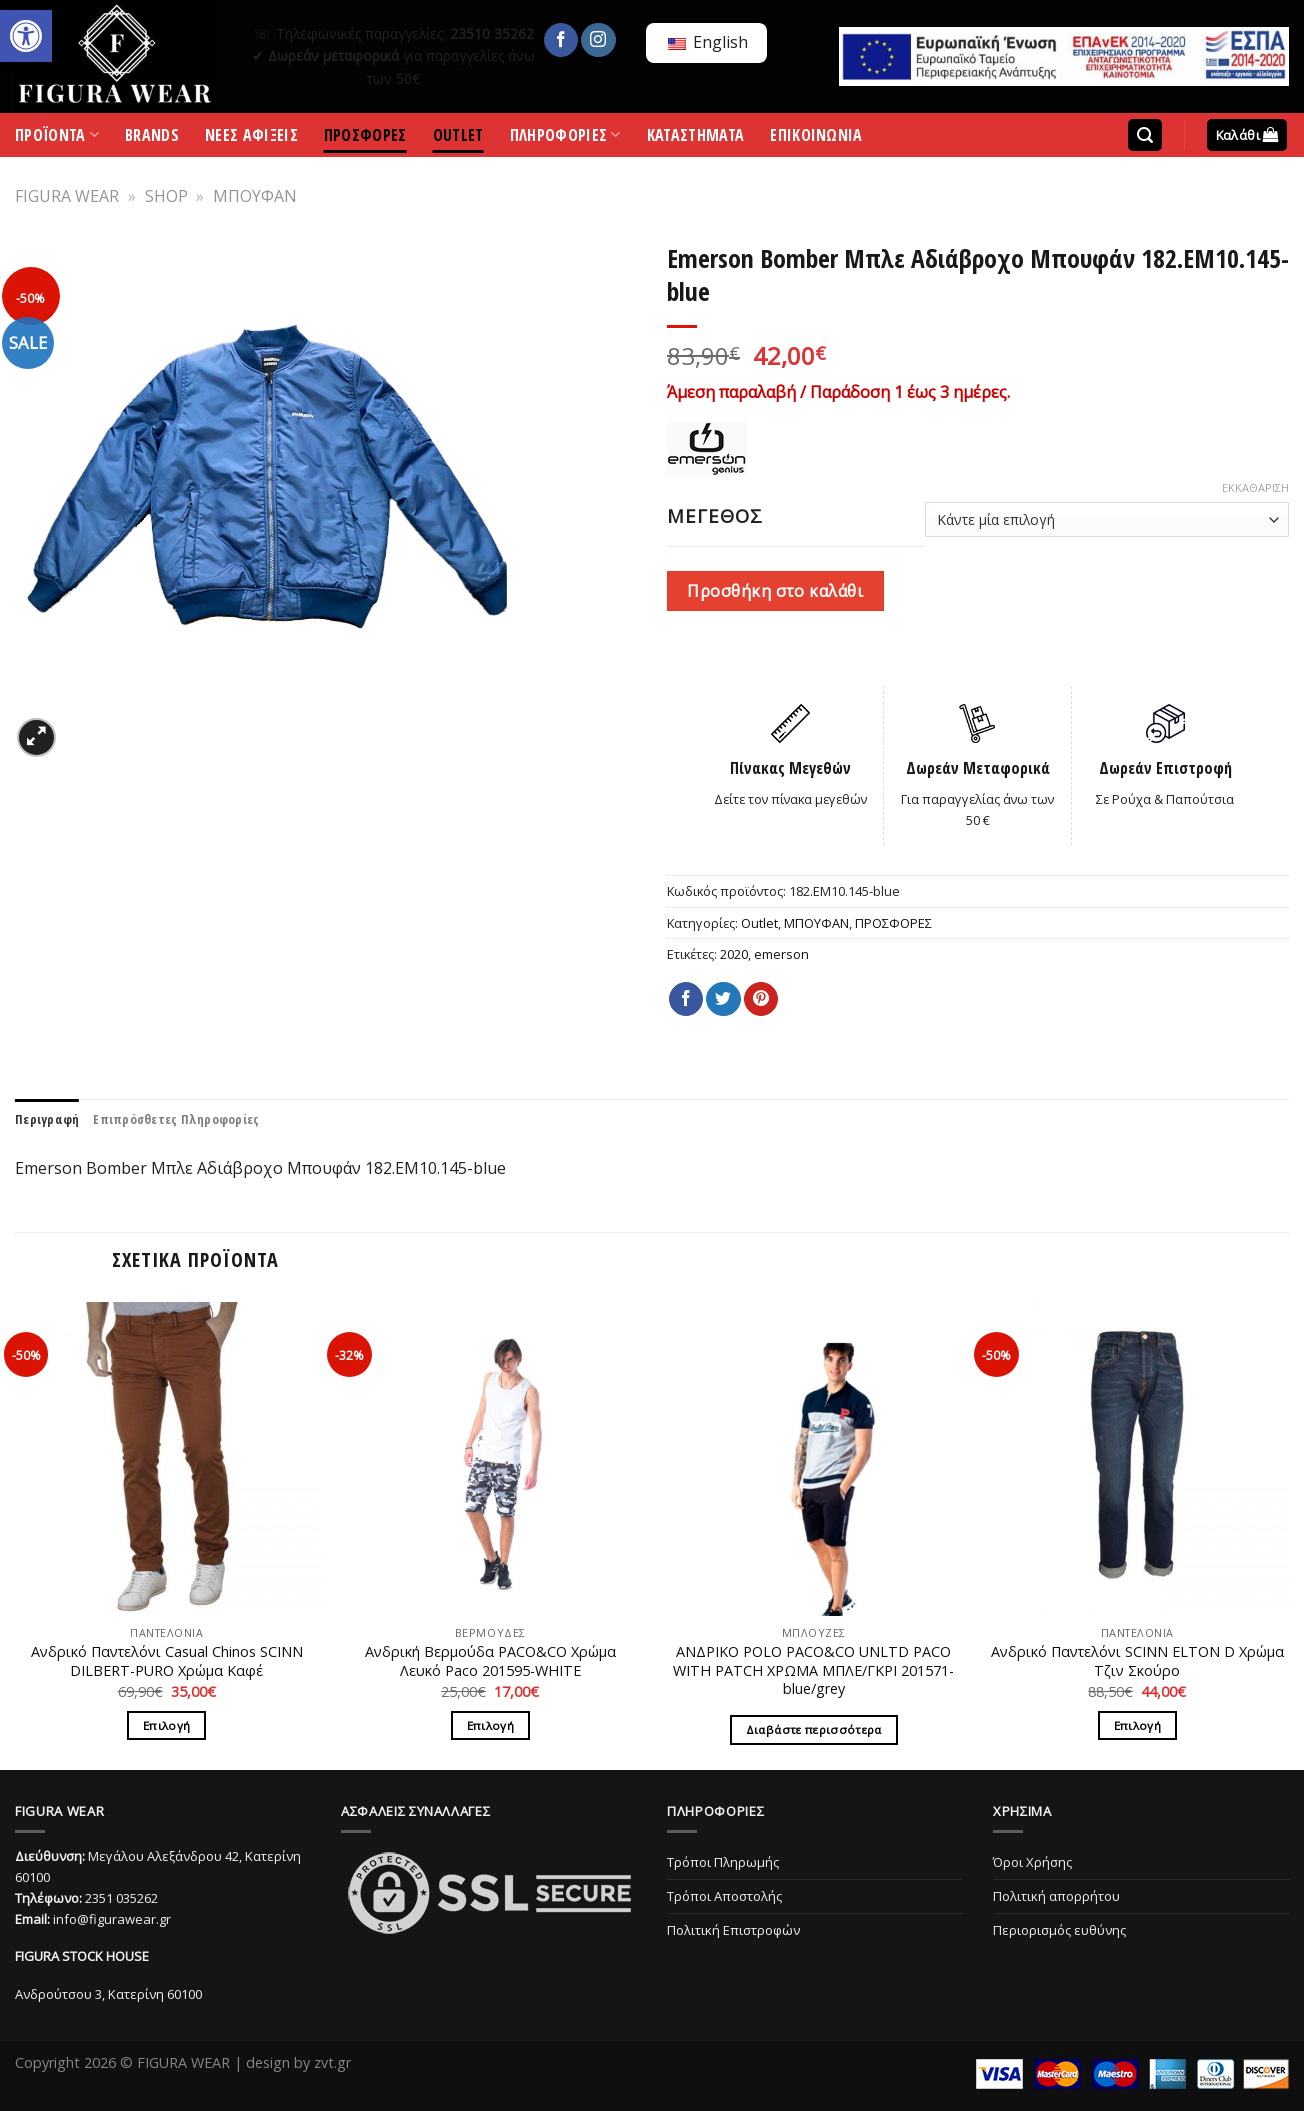 This screenshot has height=2111, width=1304. Describe the element at coordinates (57, 139) in the screenshot. I see `ΠΡΟΪΟΝΤΑ` at that location.